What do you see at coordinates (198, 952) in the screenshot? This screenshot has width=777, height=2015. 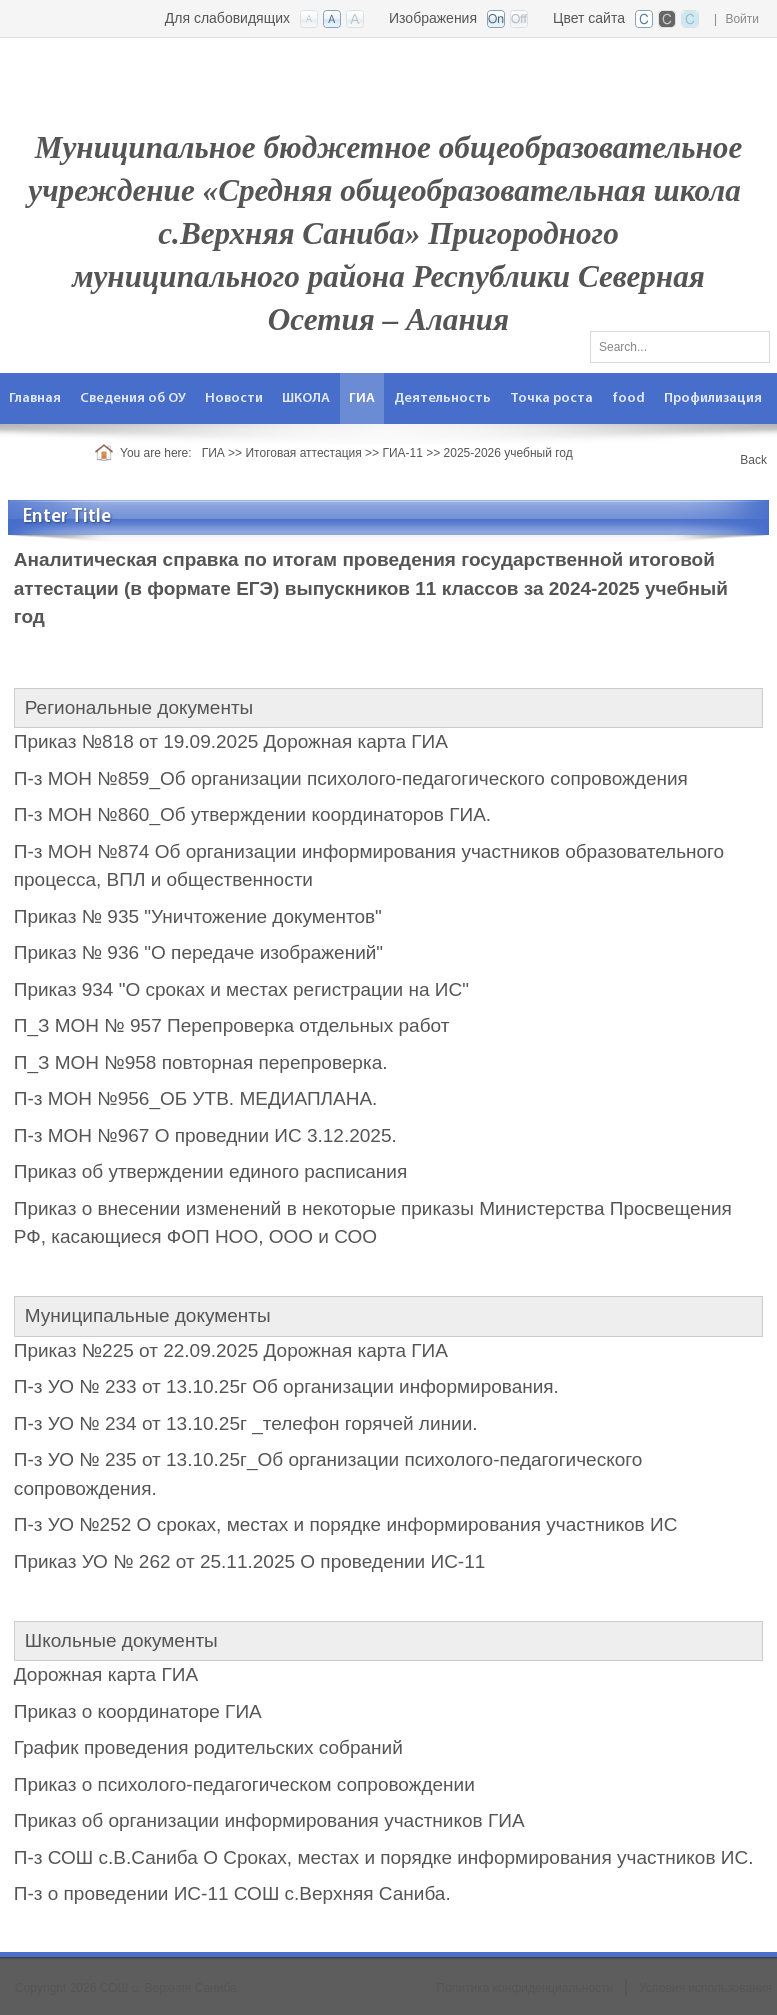 I see `Приказ № 936 "О передаче изображений"` at bounding box center [198, 952].